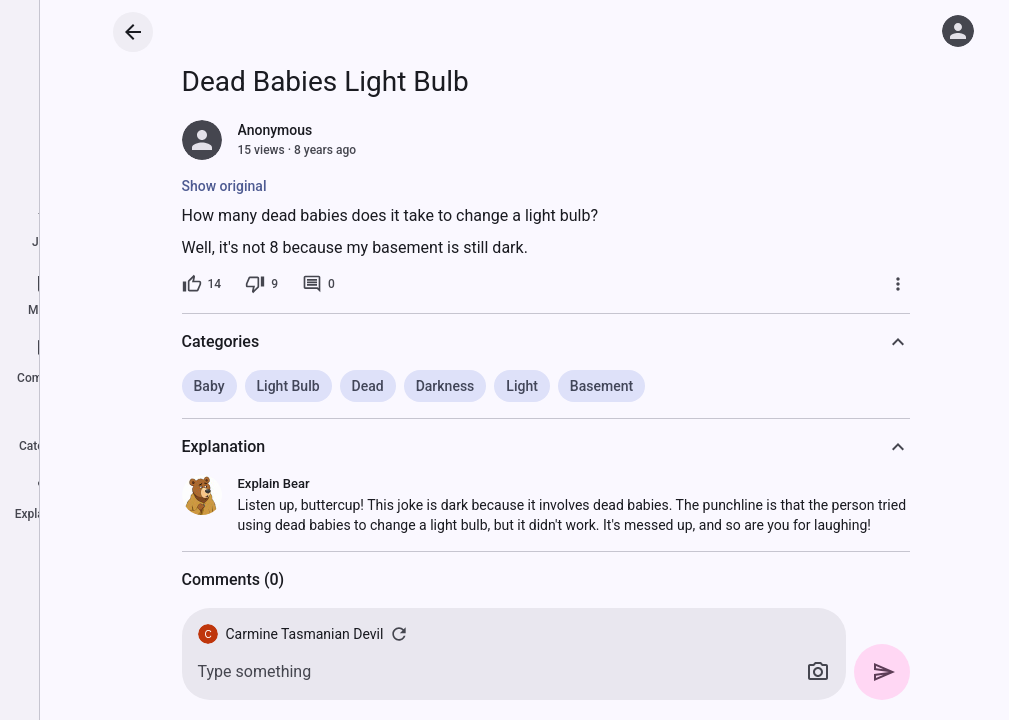  Describe the element at coordinates (209, 386) in the screenshot. I see `Baby` at that location.